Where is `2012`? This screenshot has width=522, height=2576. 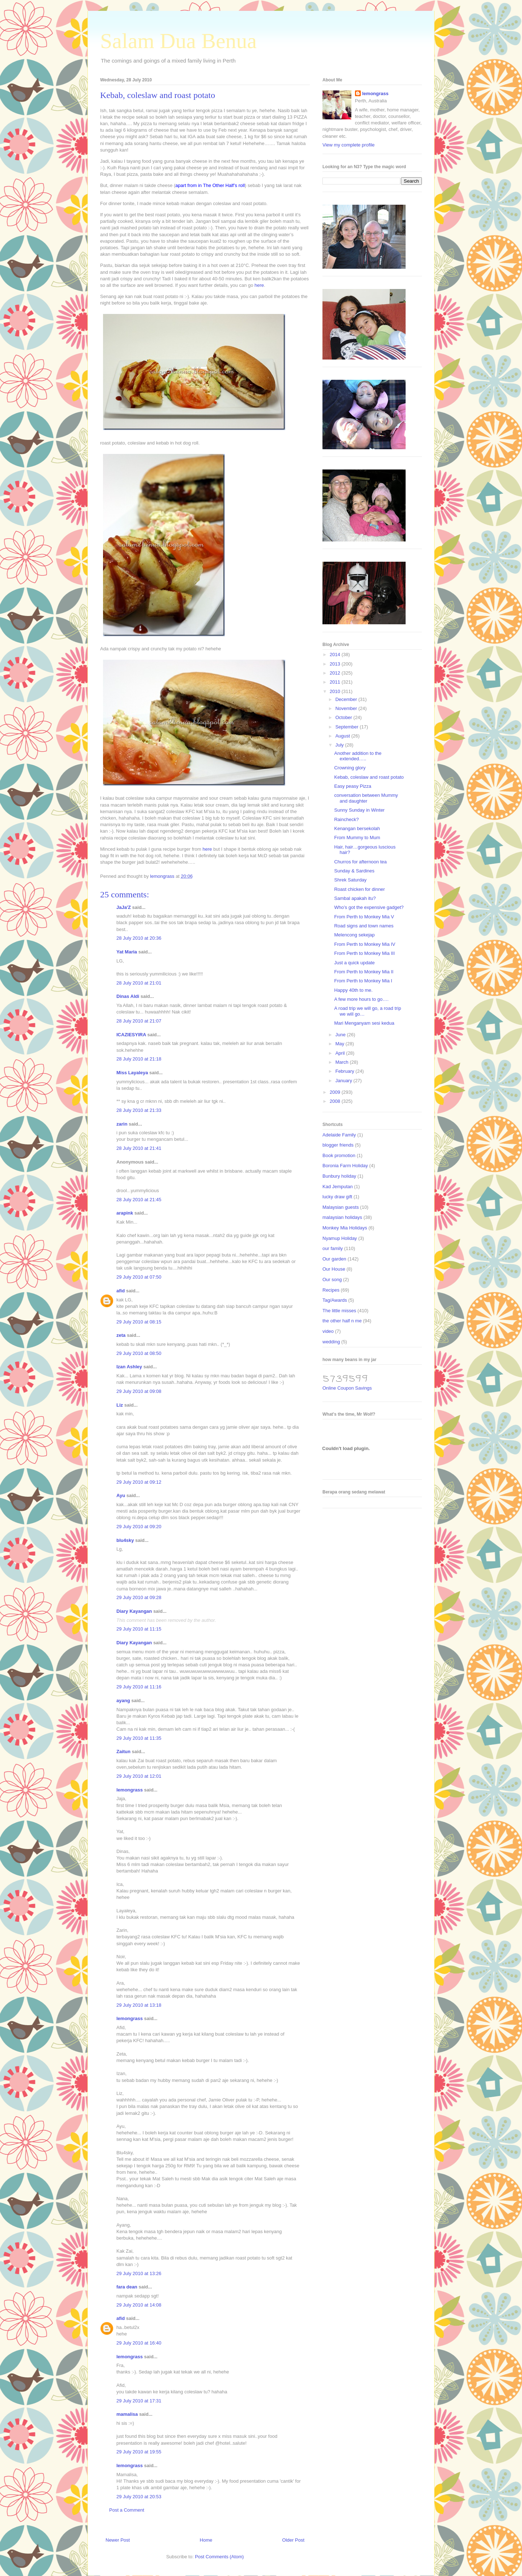 2012 is located at coordinates (336, 673).